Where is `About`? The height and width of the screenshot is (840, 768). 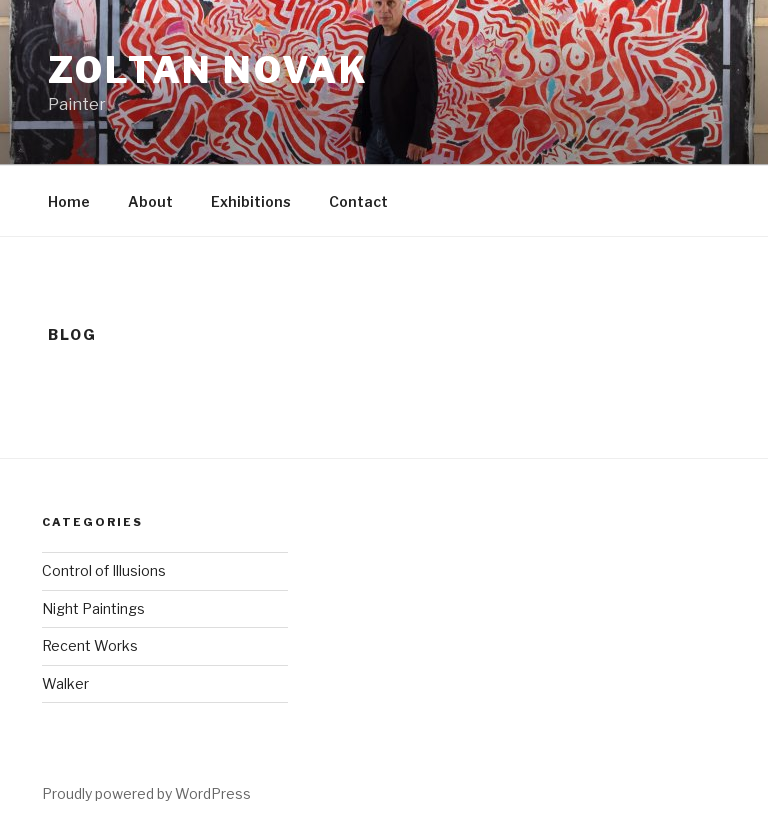 About is located at coordinates (150, 201).